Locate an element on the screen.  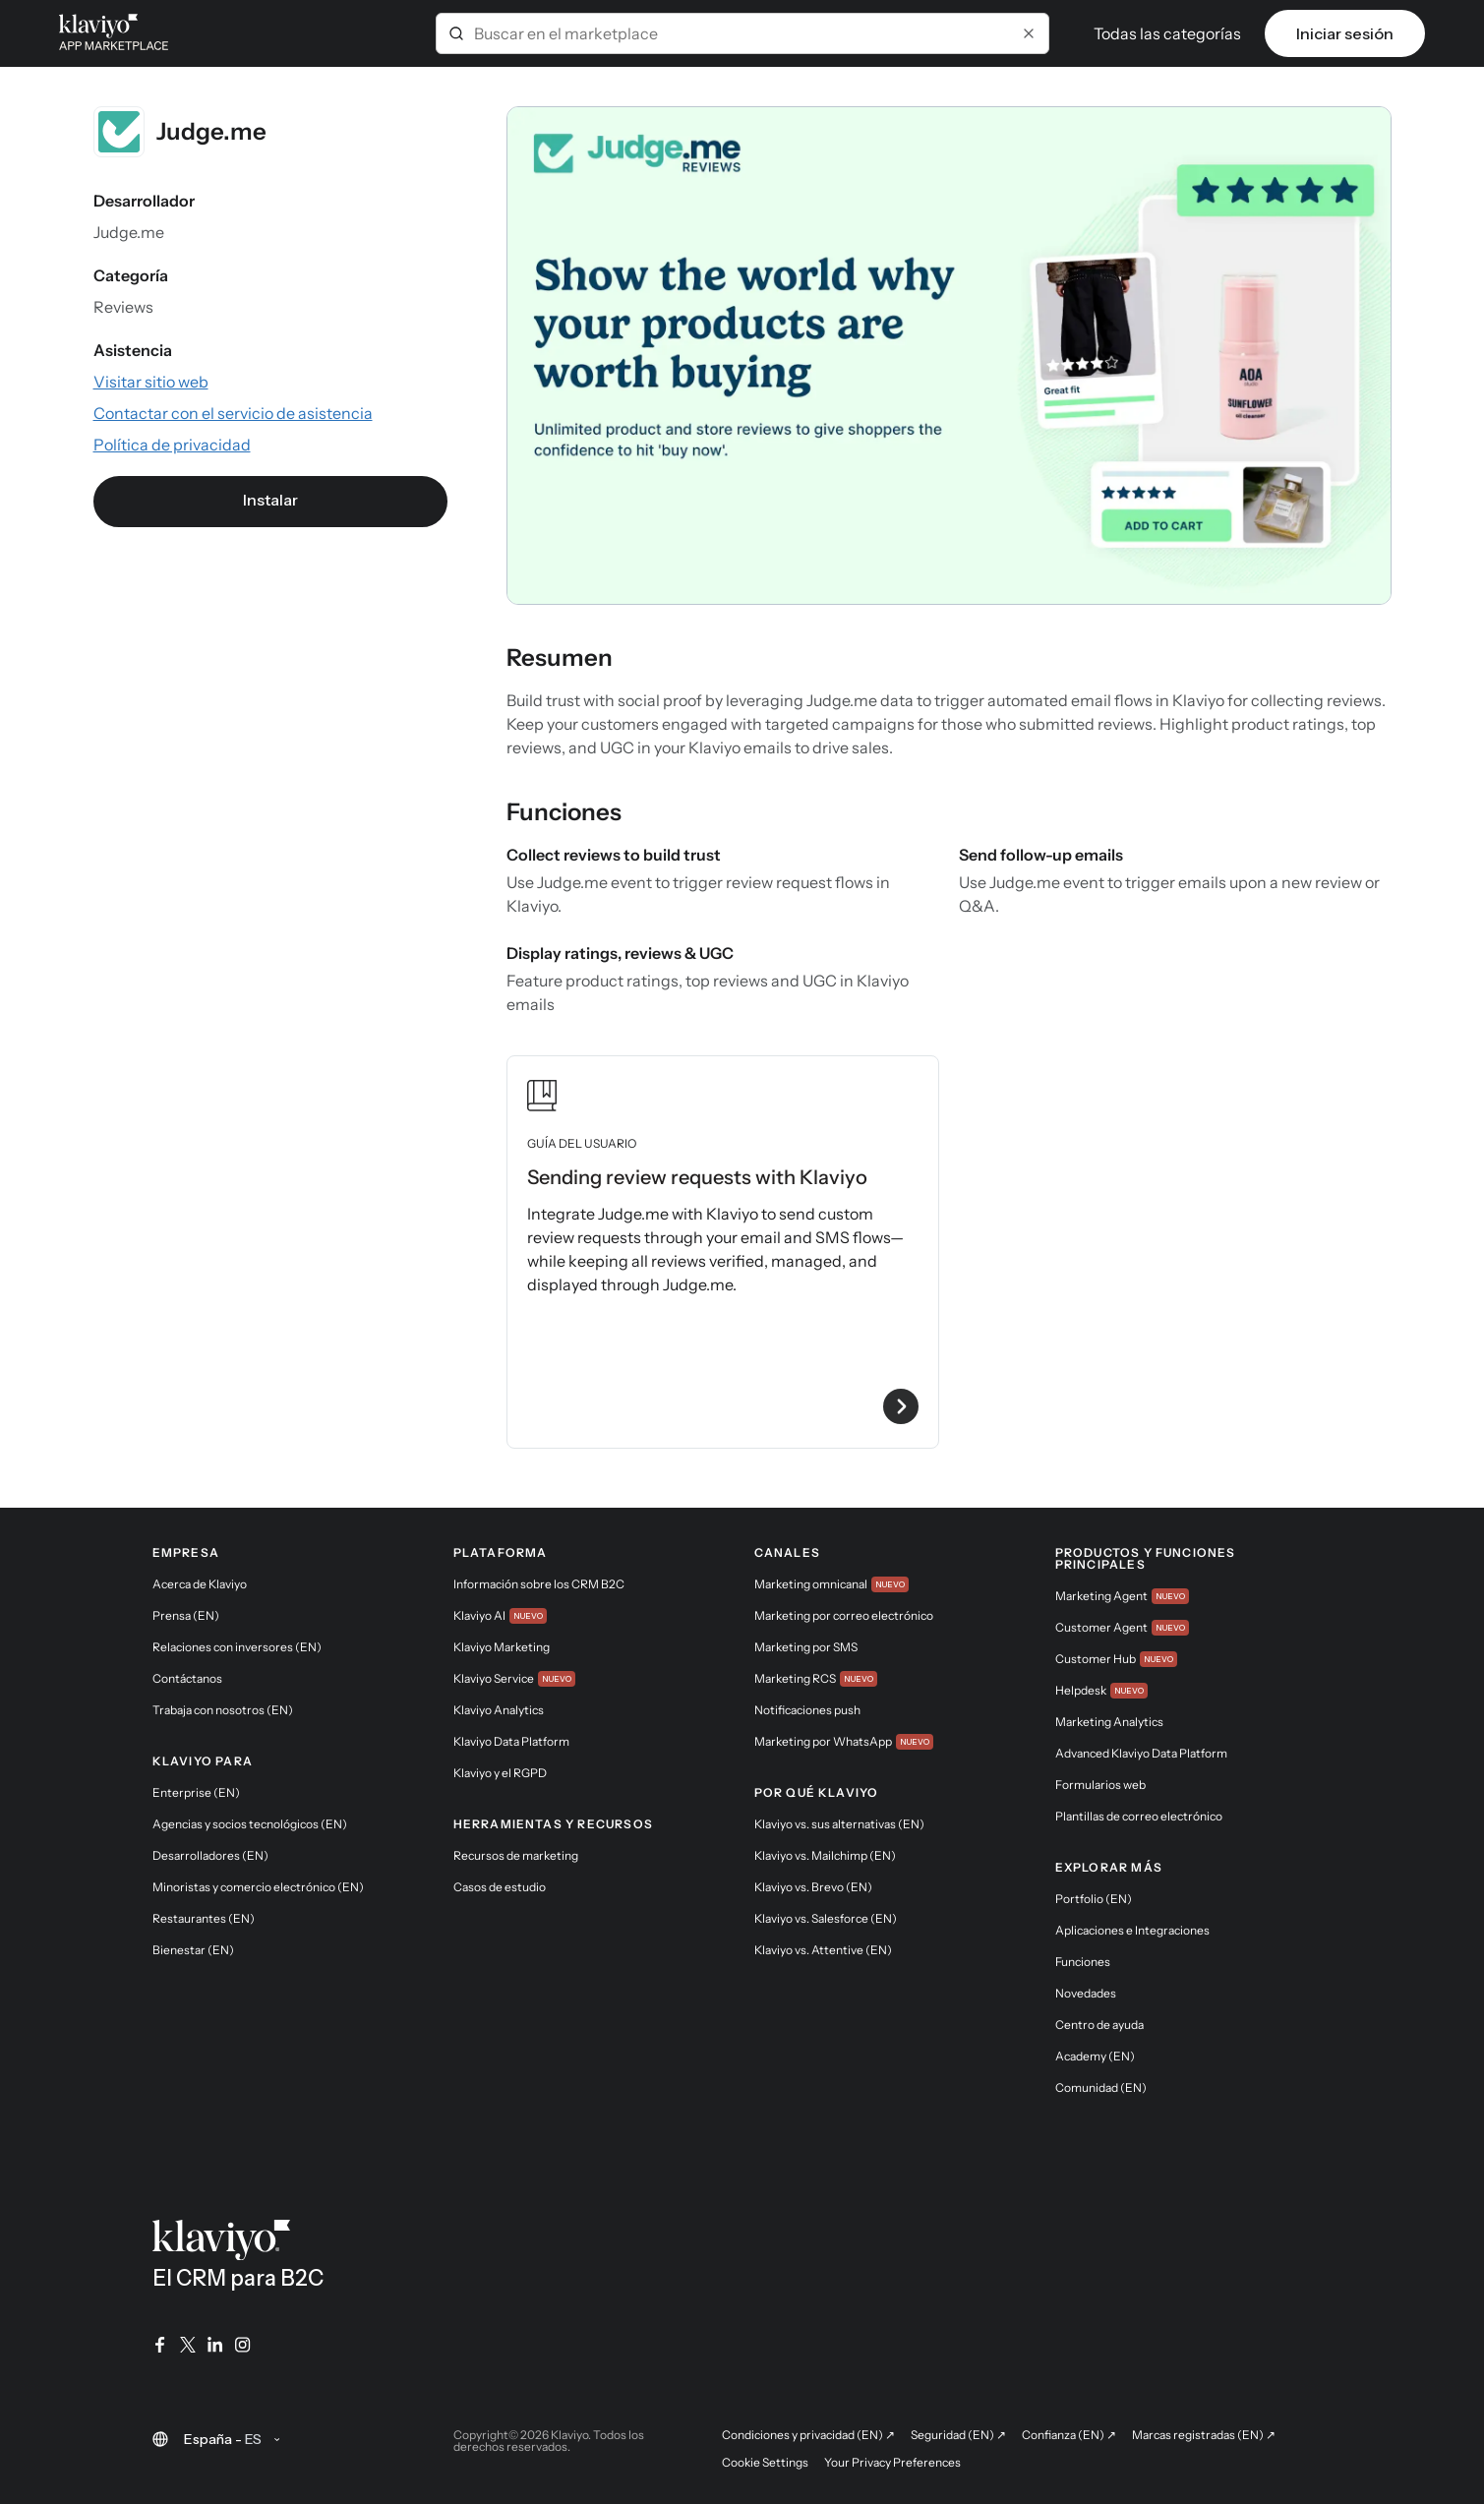
[Visitar el sitio web de la aplicación (enlace externo)] is located at coordinates (150, 381).